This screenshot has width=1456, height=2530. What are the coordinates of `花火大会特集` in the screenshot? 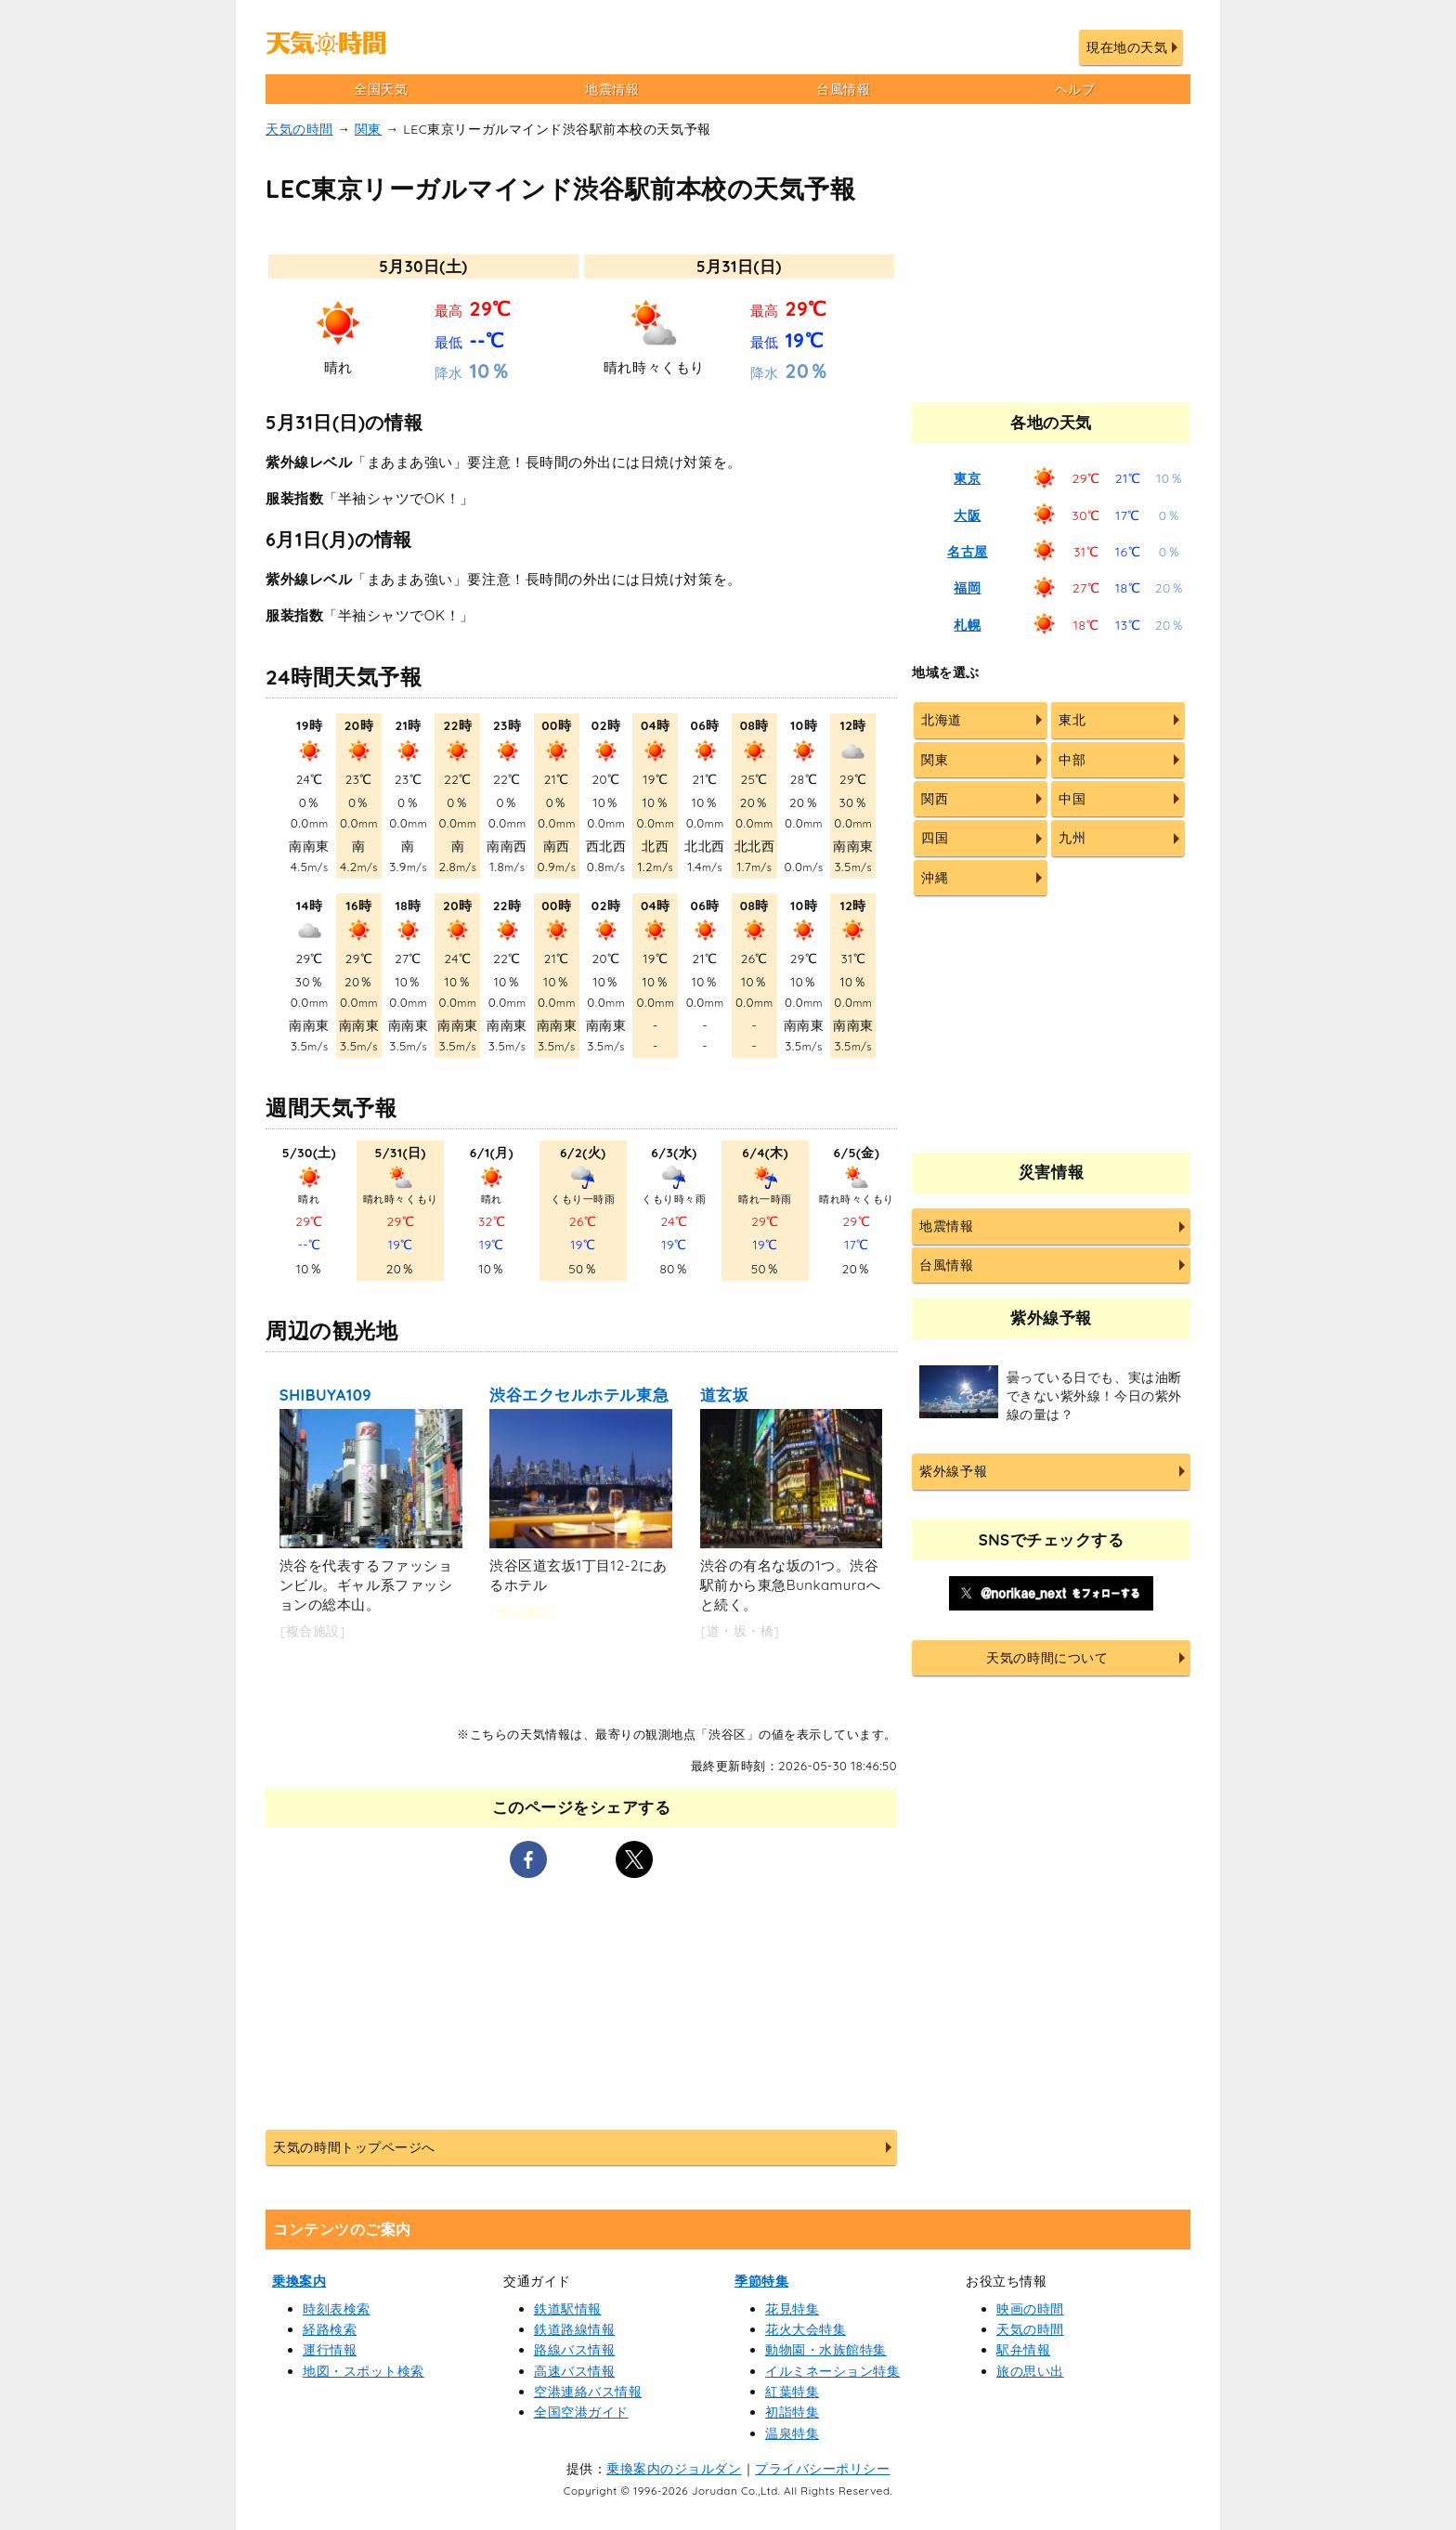 It's located at (805, 2329).